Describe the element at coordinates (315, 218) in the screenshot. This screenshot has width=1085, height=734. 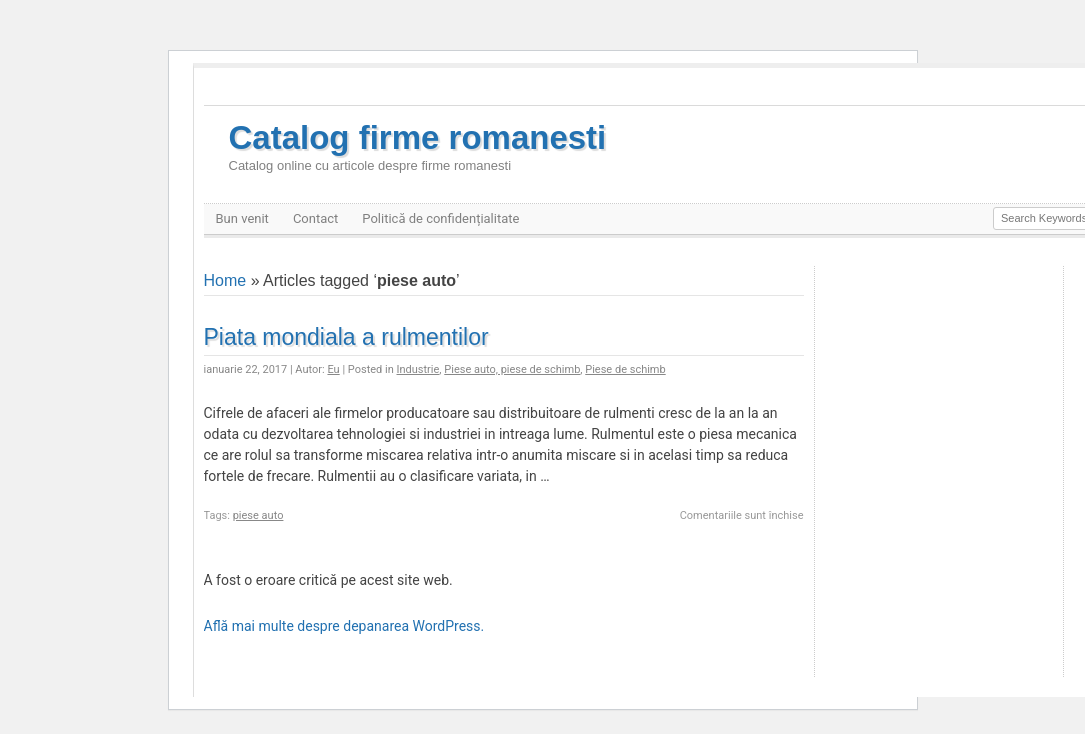
I see `Contact` at that location.